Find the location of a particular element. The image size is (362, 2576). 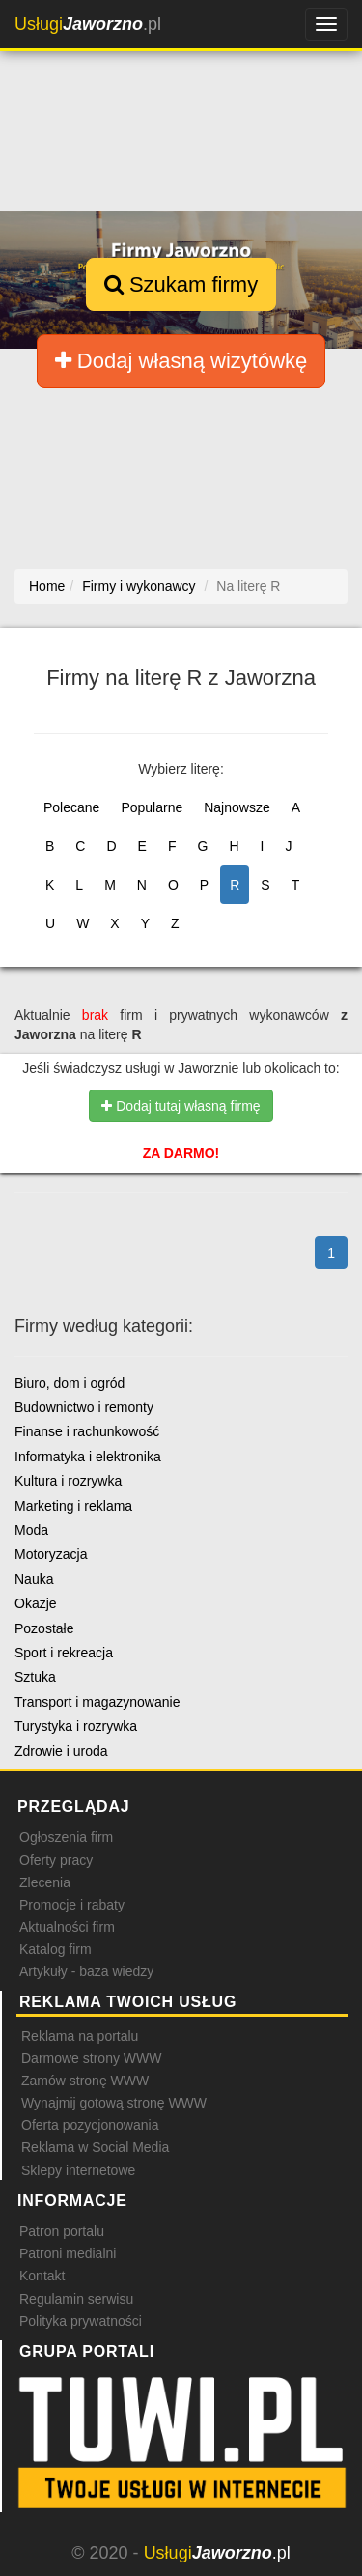

Sport i rekreacja is located at coordinates (63, 1652).